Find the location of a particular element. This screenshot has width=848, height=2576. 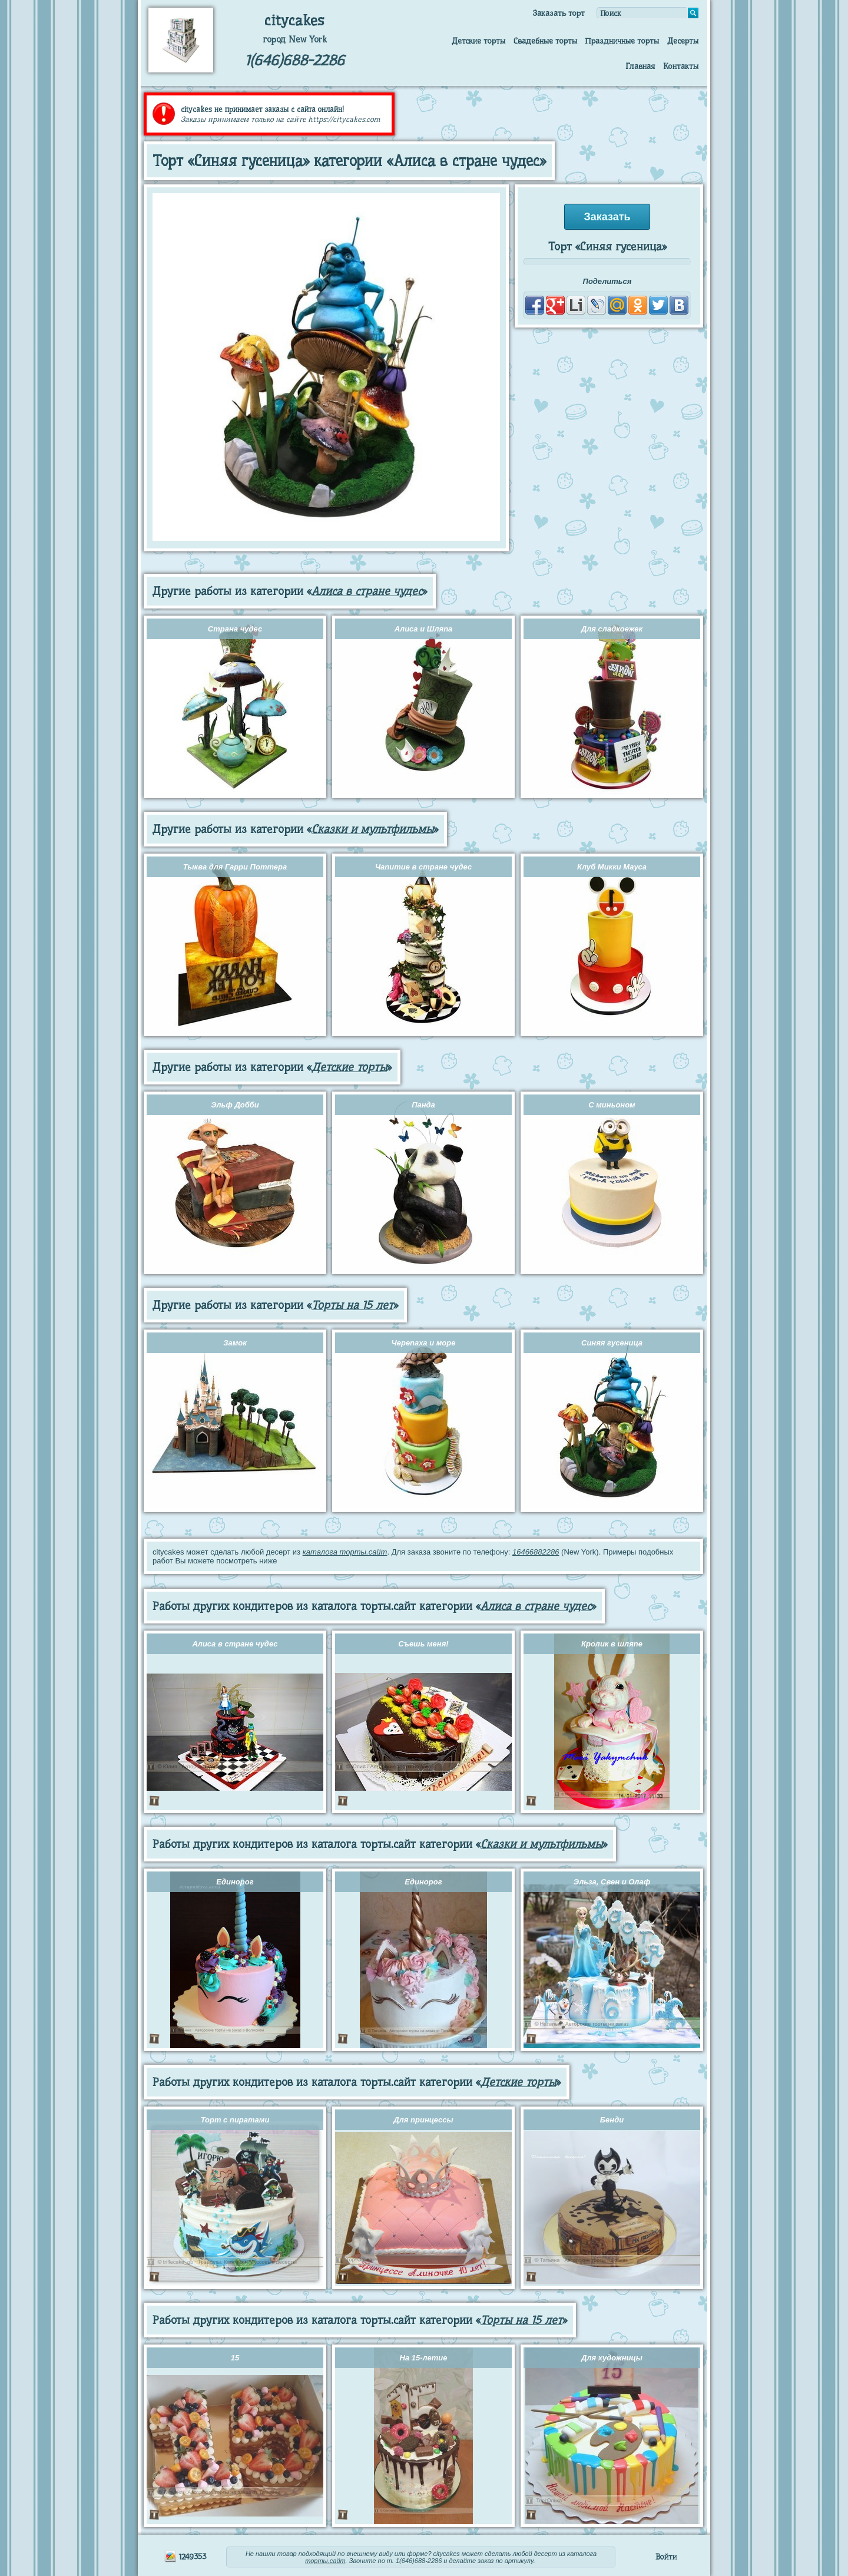

16466882286 is located at coordinates (535, 1551).